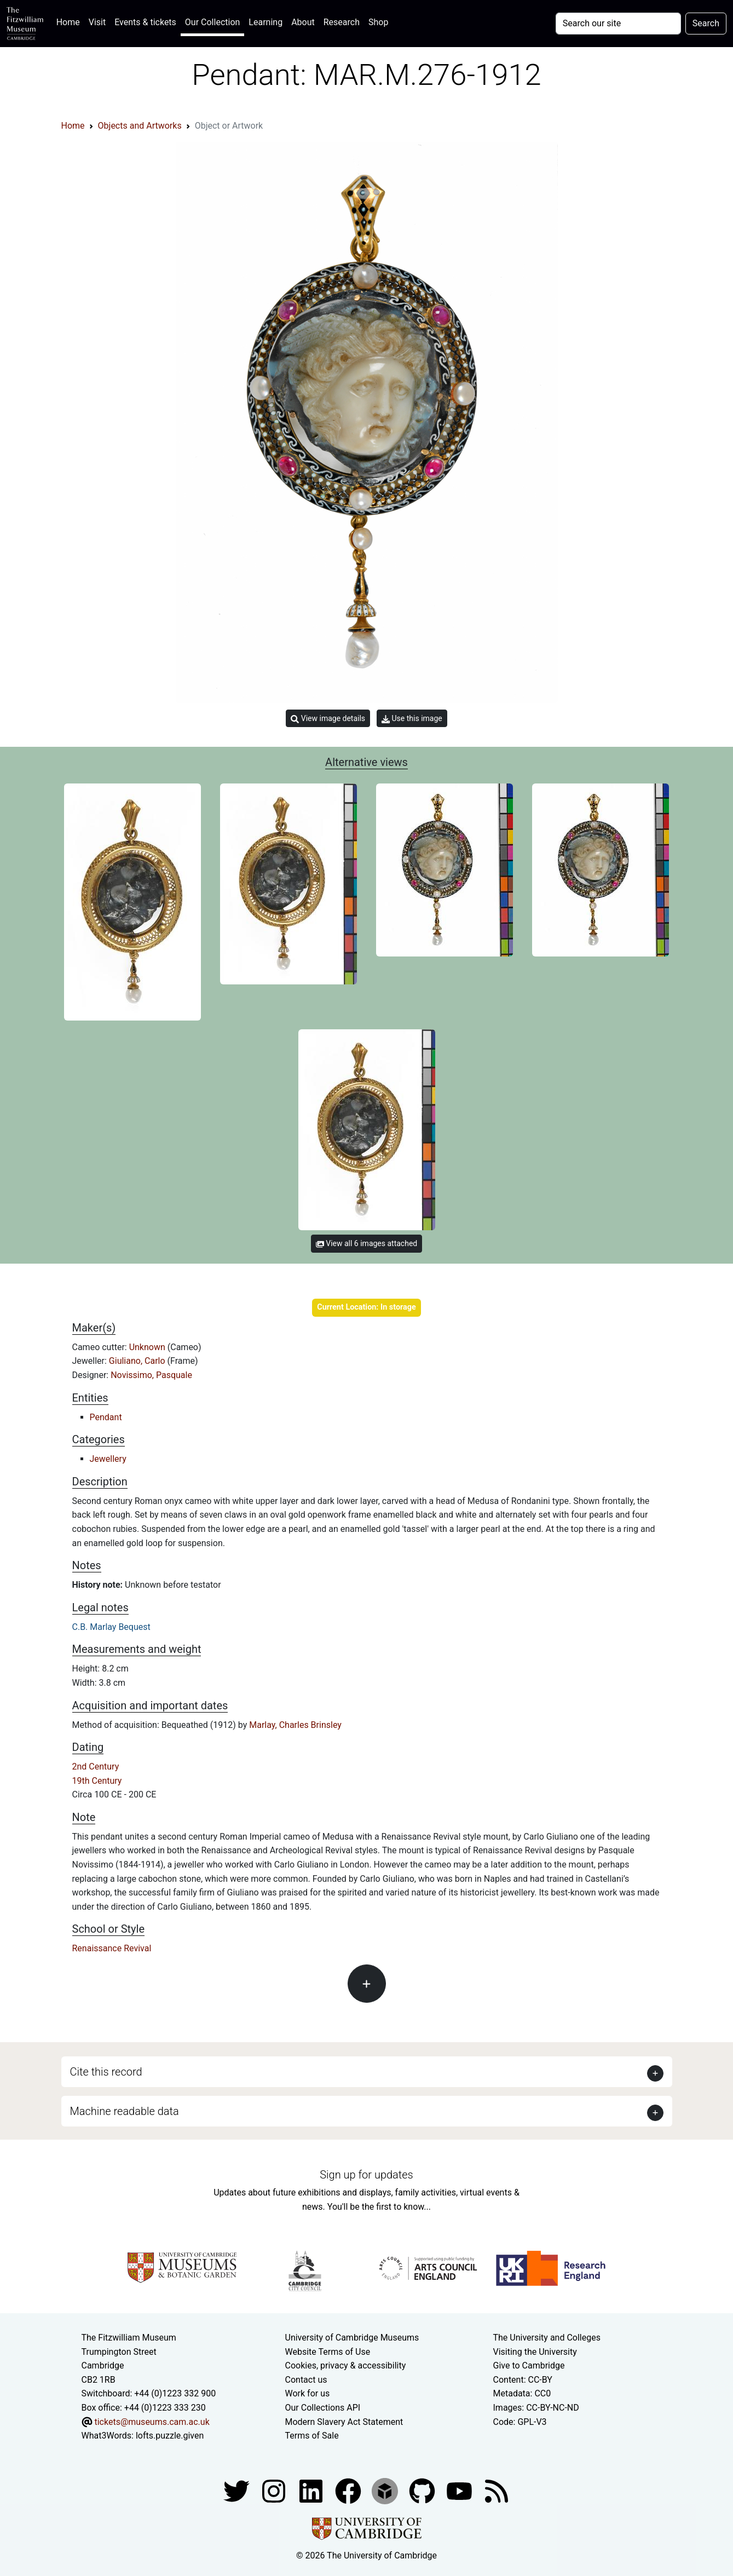 Image resolution: width=733 pixels, height=2576 pixels. Describe the element at coordinates (344, 2422) in the screenshot. I see `Modern Slavery Act Statement [Modern Slavery Act statement of compliance]` at that location.